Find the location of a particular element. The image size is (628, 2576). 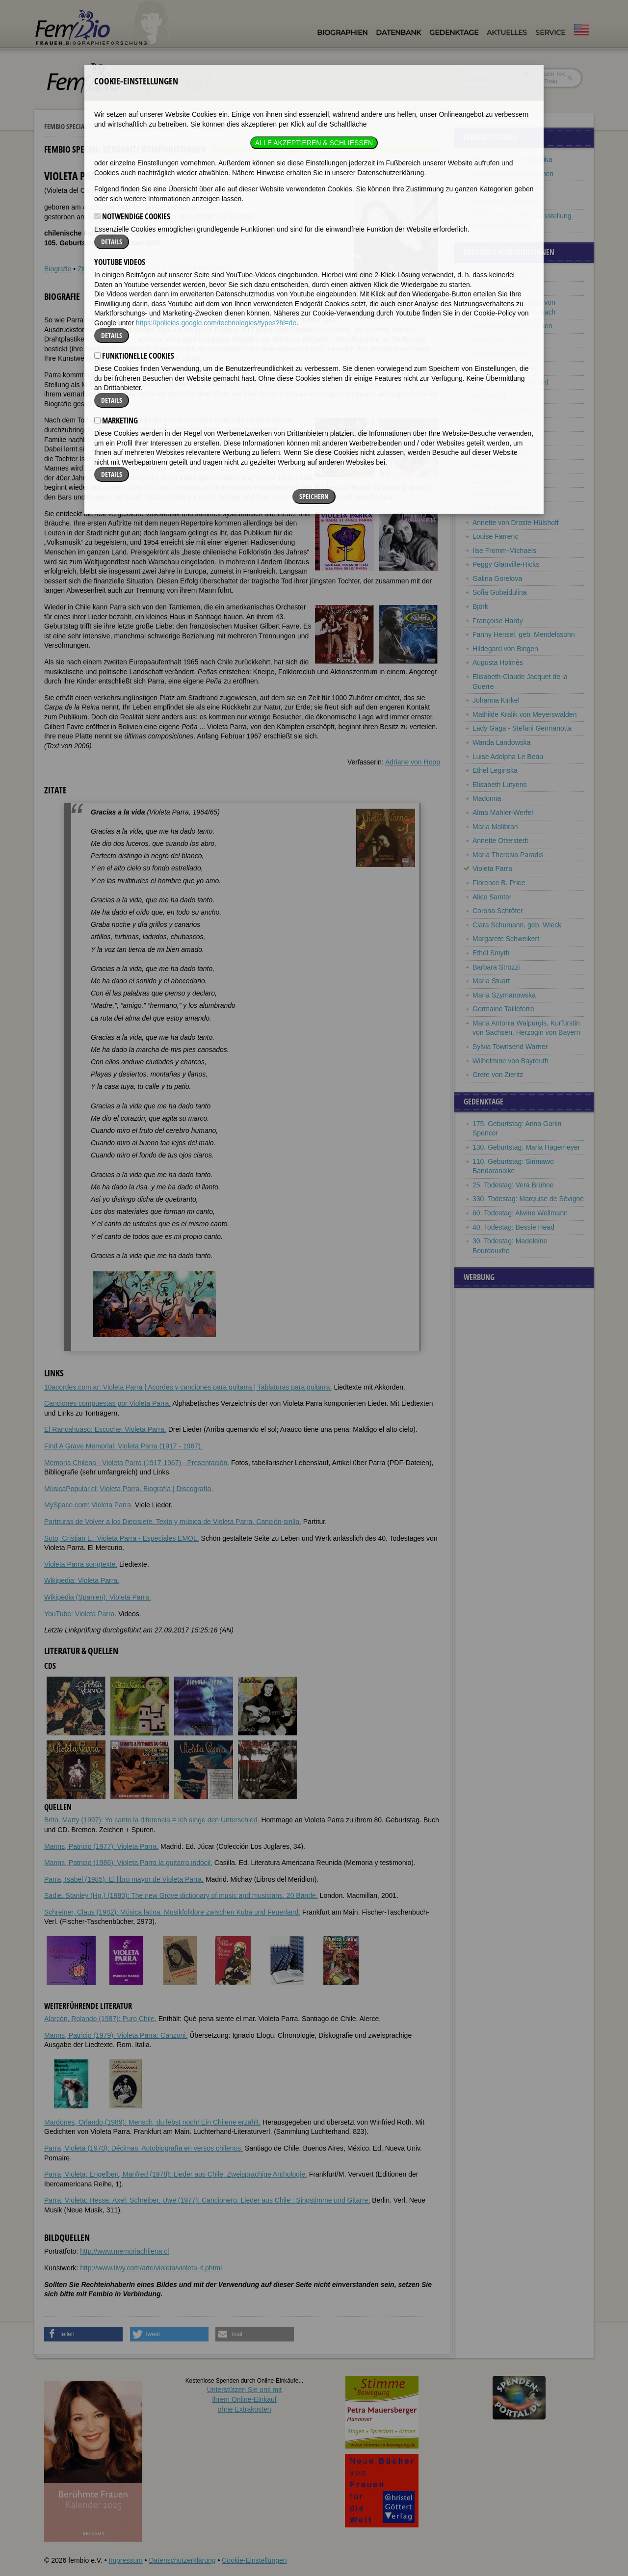

Soto, Cristian L.: Violeta Parra - Especiales EMOL. is located at coordinates (121, 1538).